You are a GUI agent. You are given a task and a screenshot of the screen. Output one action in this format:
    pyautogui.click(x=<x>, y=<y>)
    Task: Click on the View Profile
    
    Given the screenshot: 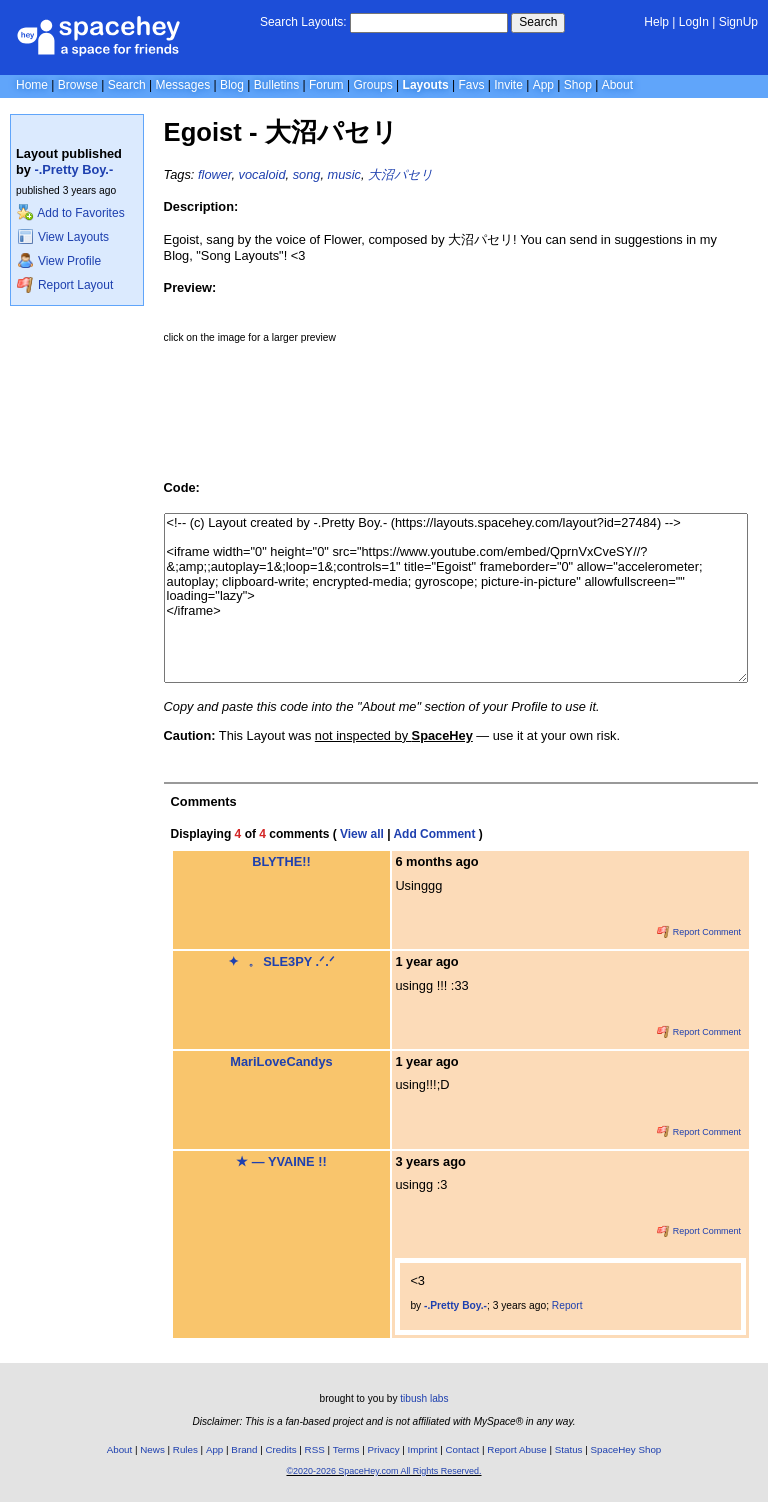 What is the action you would take?
    pyautogui.click(x=59, y=261)
    